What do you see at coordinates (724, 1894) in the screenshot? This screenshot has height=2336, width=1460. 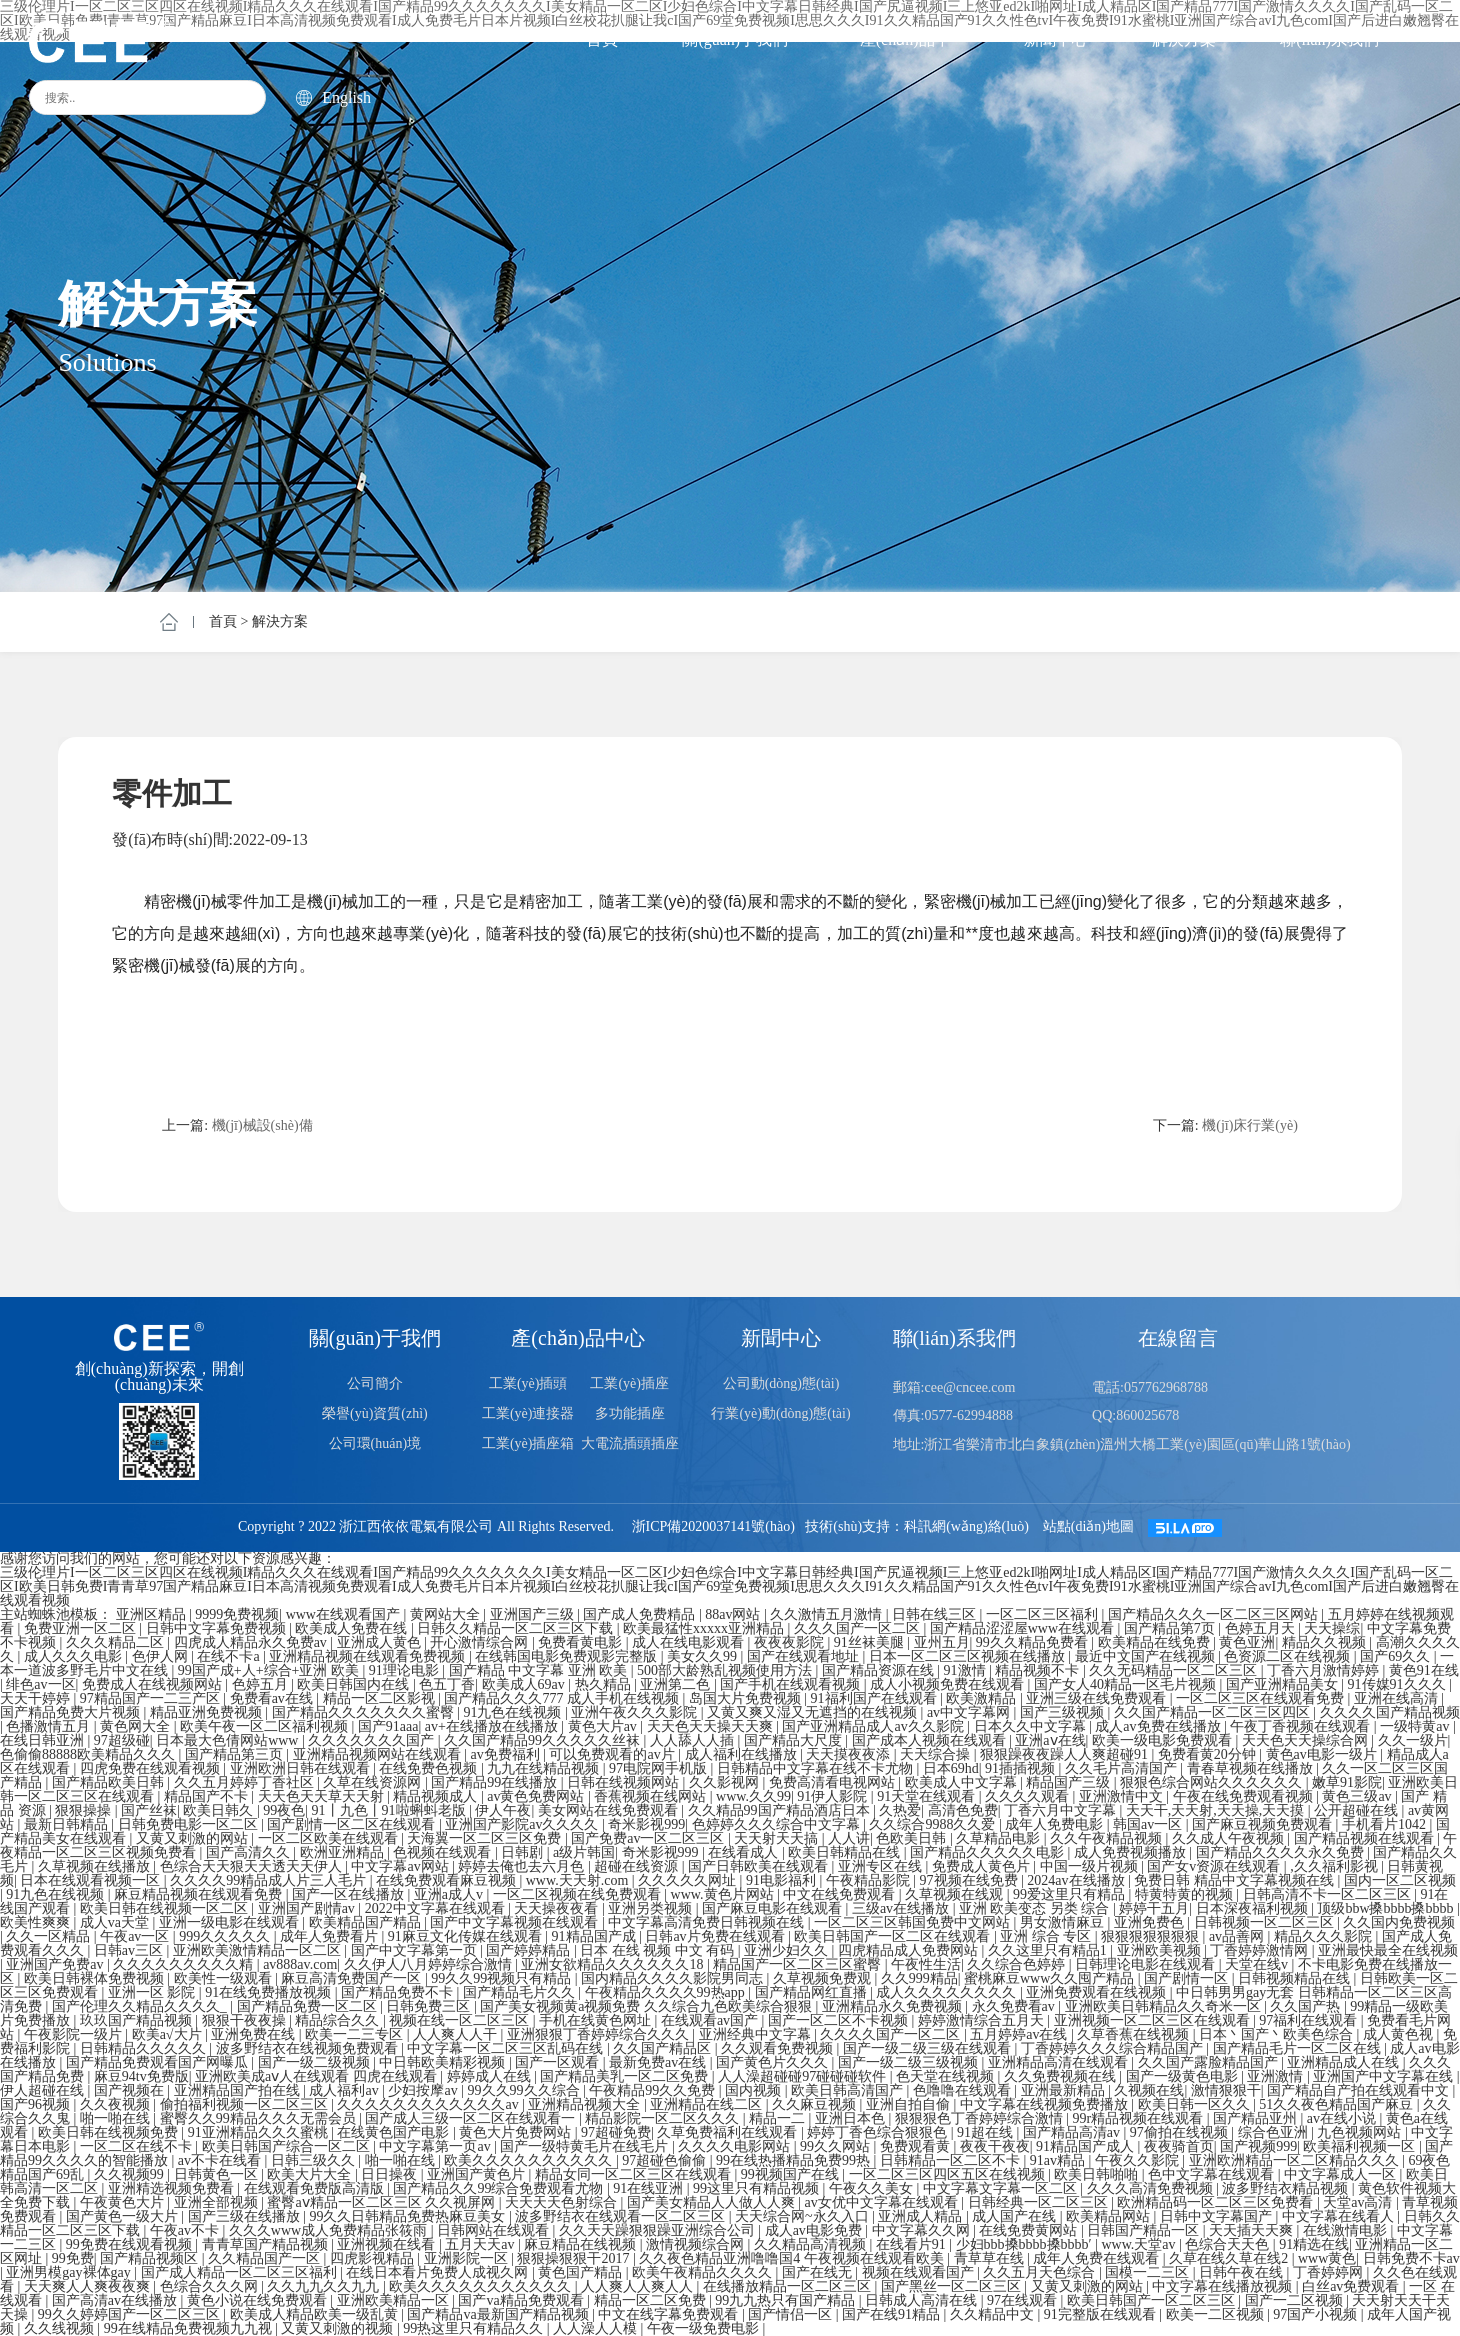 I see `www.黄色片网站` at bounding box center [724, 1894].